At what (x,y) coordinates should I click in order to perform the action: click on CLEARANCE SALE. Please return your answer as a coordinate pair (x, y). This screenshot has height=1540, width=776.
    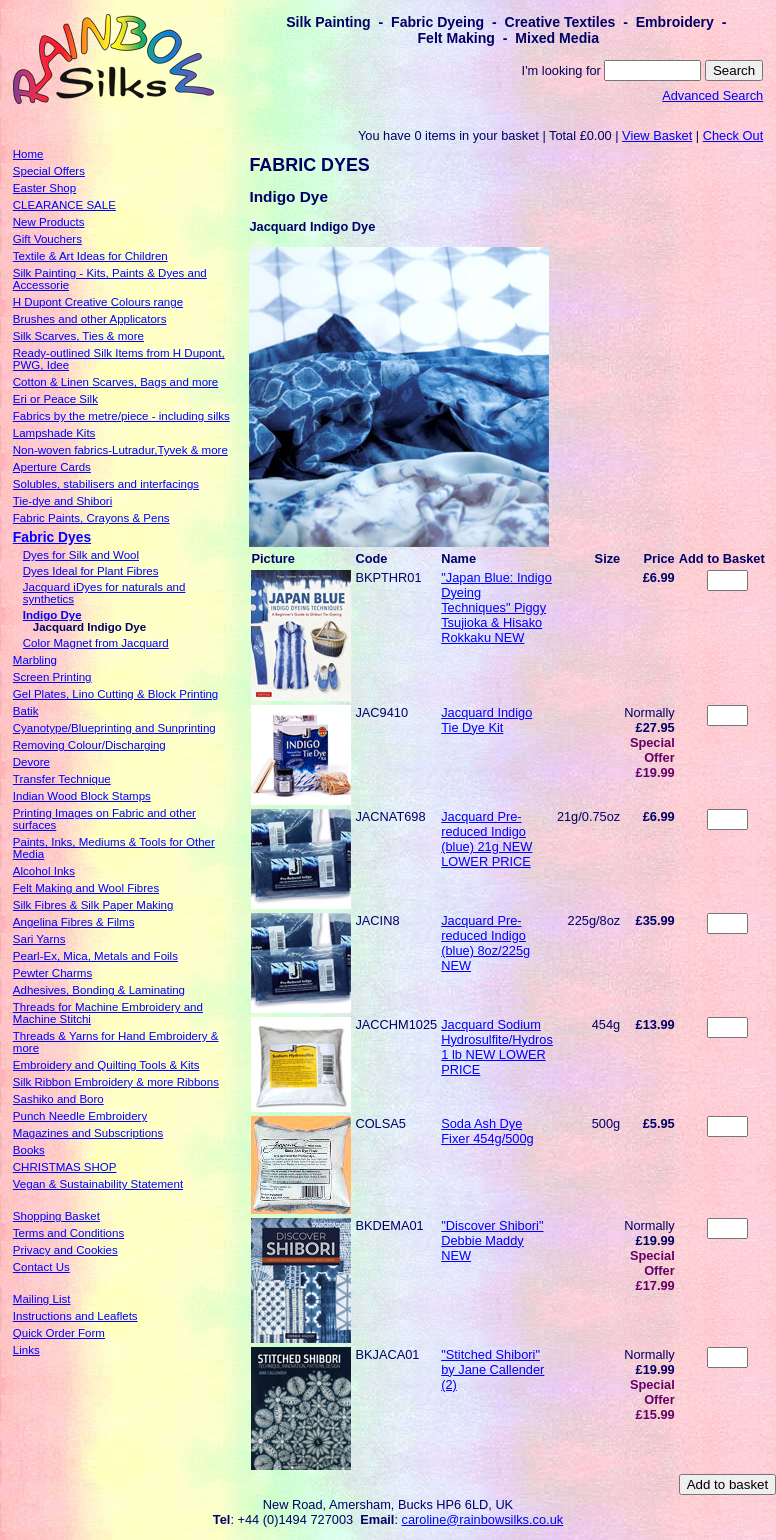
    Looking at the image, I should click on (64, 205).